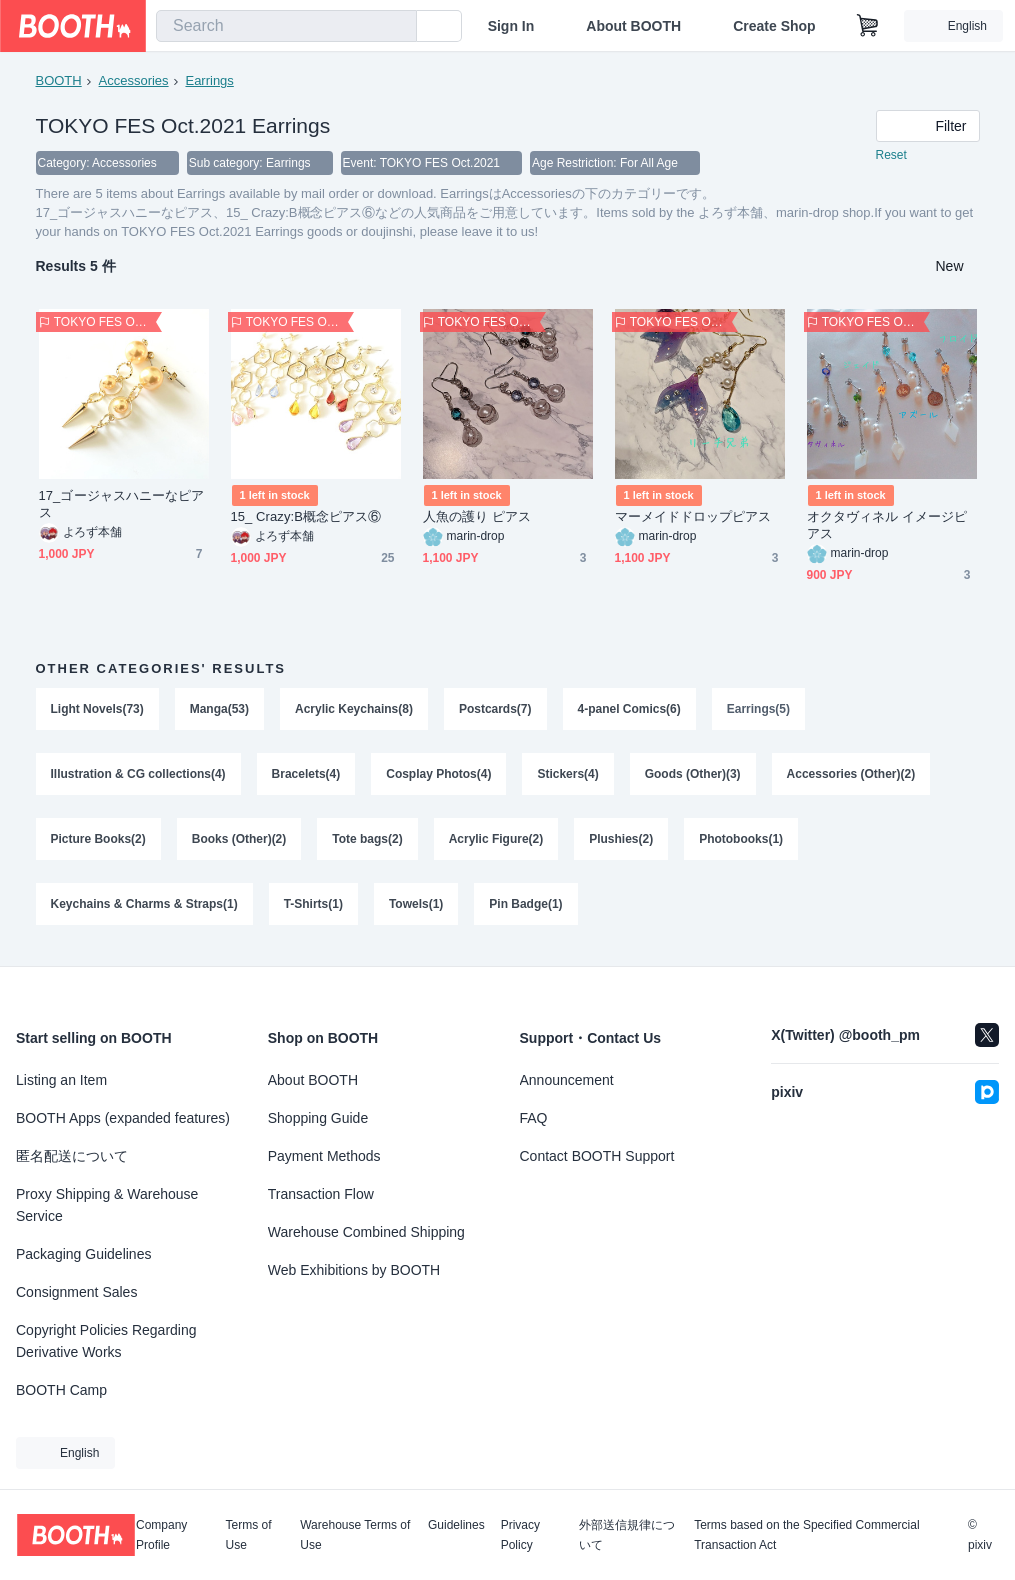 The image size is (1015, 1580). I want to click on Accessories (Other)(2), so click(851, 776).